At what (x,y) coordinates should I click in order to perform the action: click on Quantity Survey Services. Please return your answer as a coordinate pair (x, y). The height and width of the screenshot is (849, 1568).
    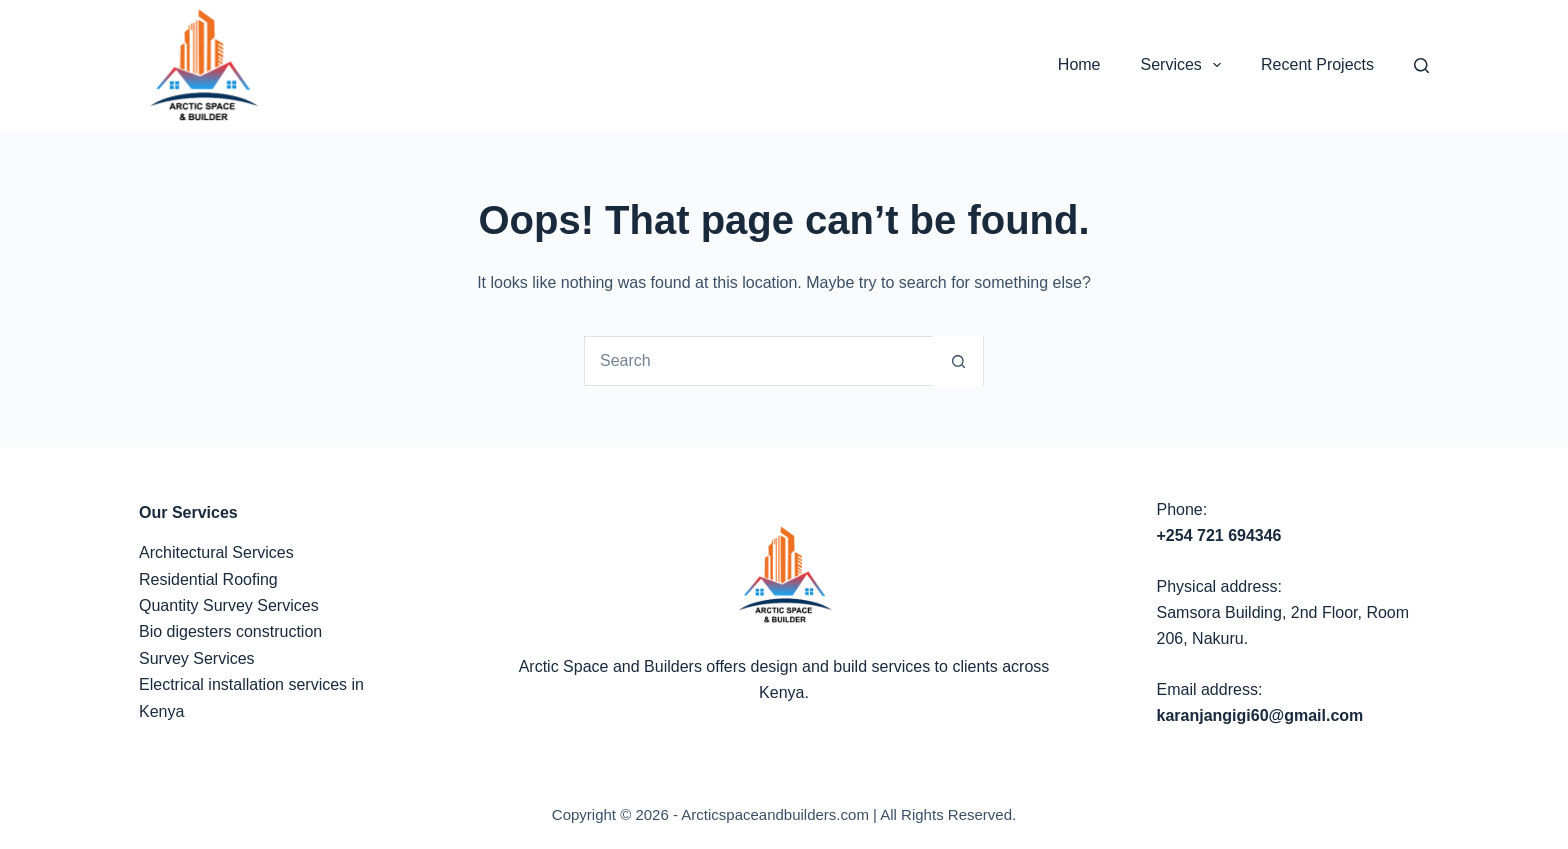
    Looking at the image, I should click on (229, 605).